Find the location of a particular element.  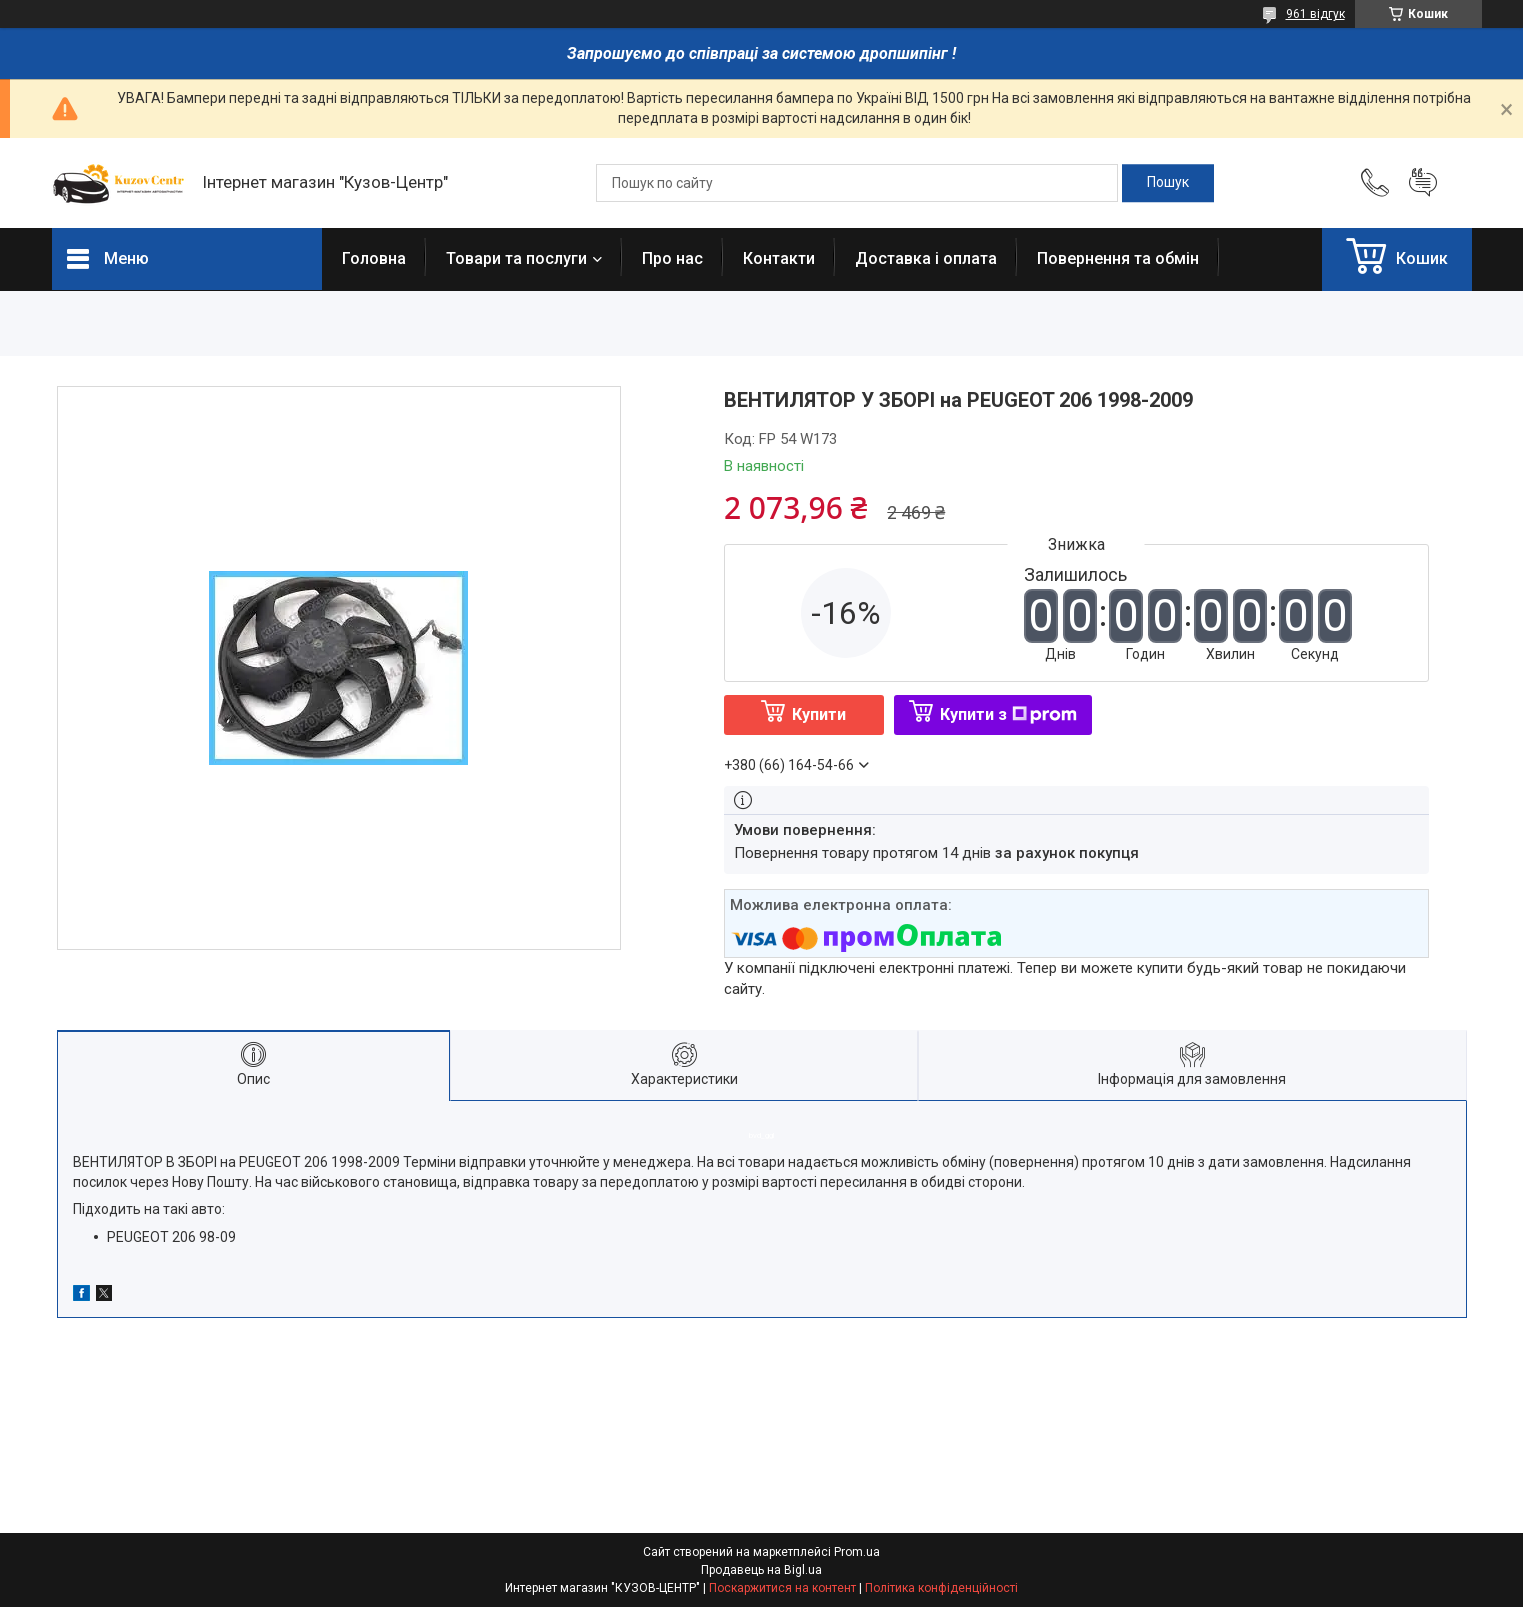

Повернення та обмін is located at coordinates (1118, 258).